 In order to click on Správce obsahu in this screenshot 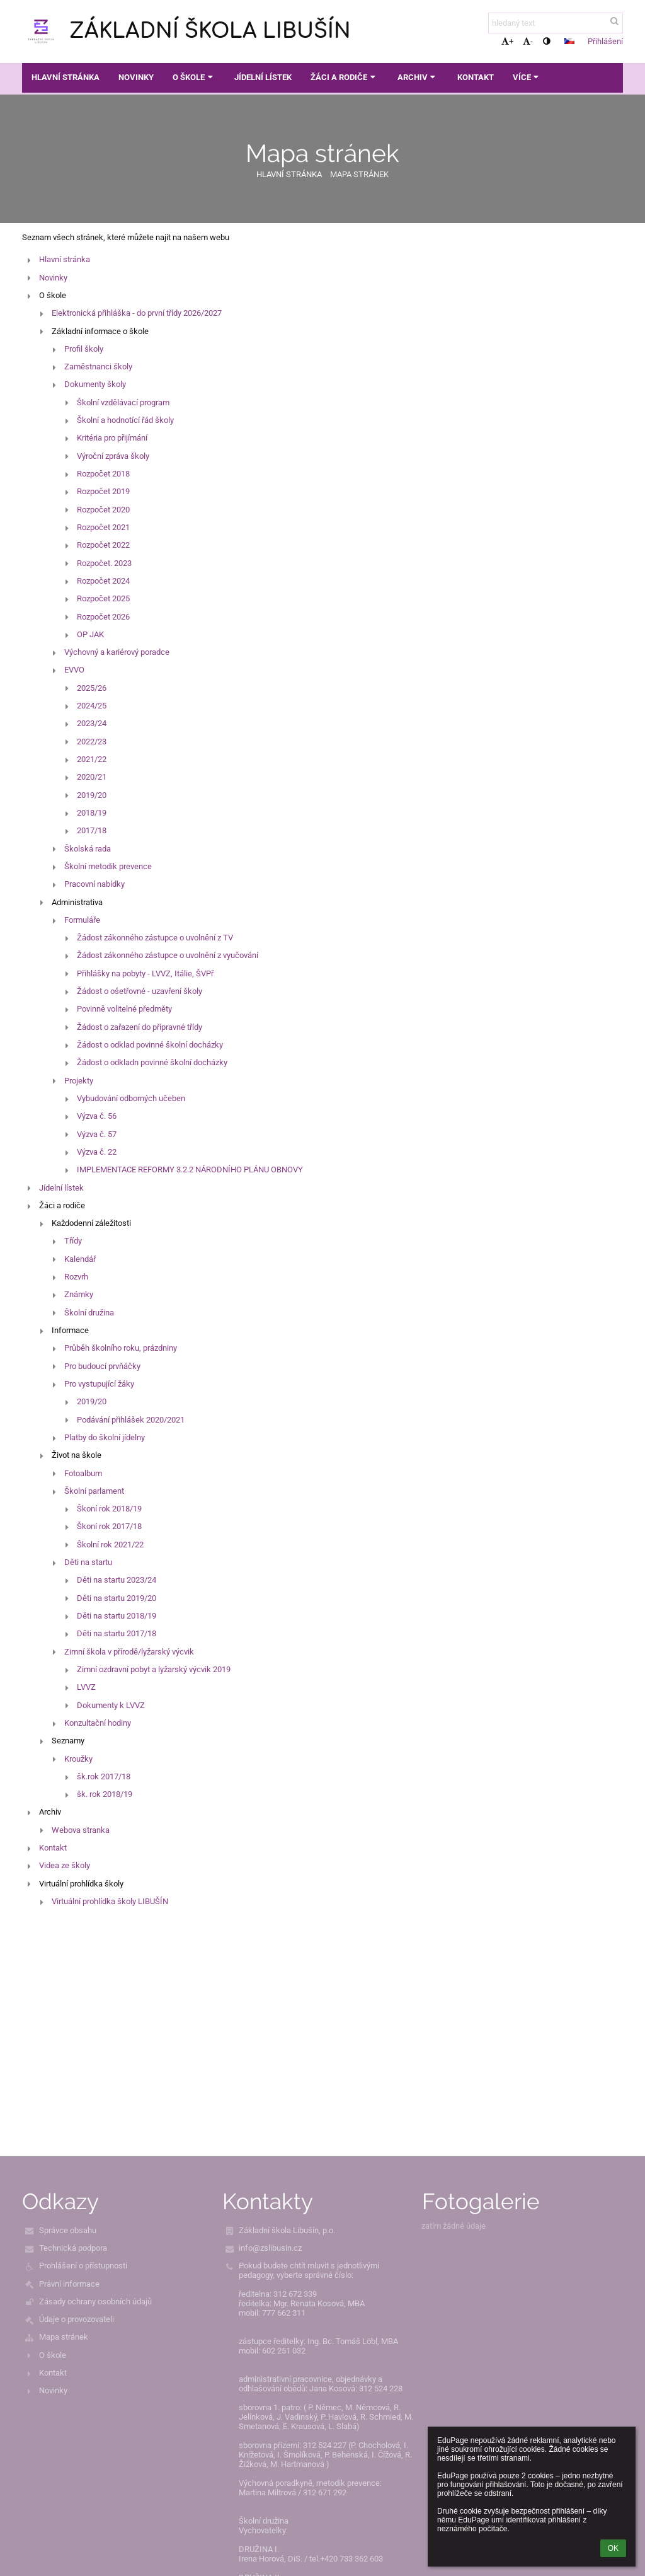, I will do `click(67, 2230)`.